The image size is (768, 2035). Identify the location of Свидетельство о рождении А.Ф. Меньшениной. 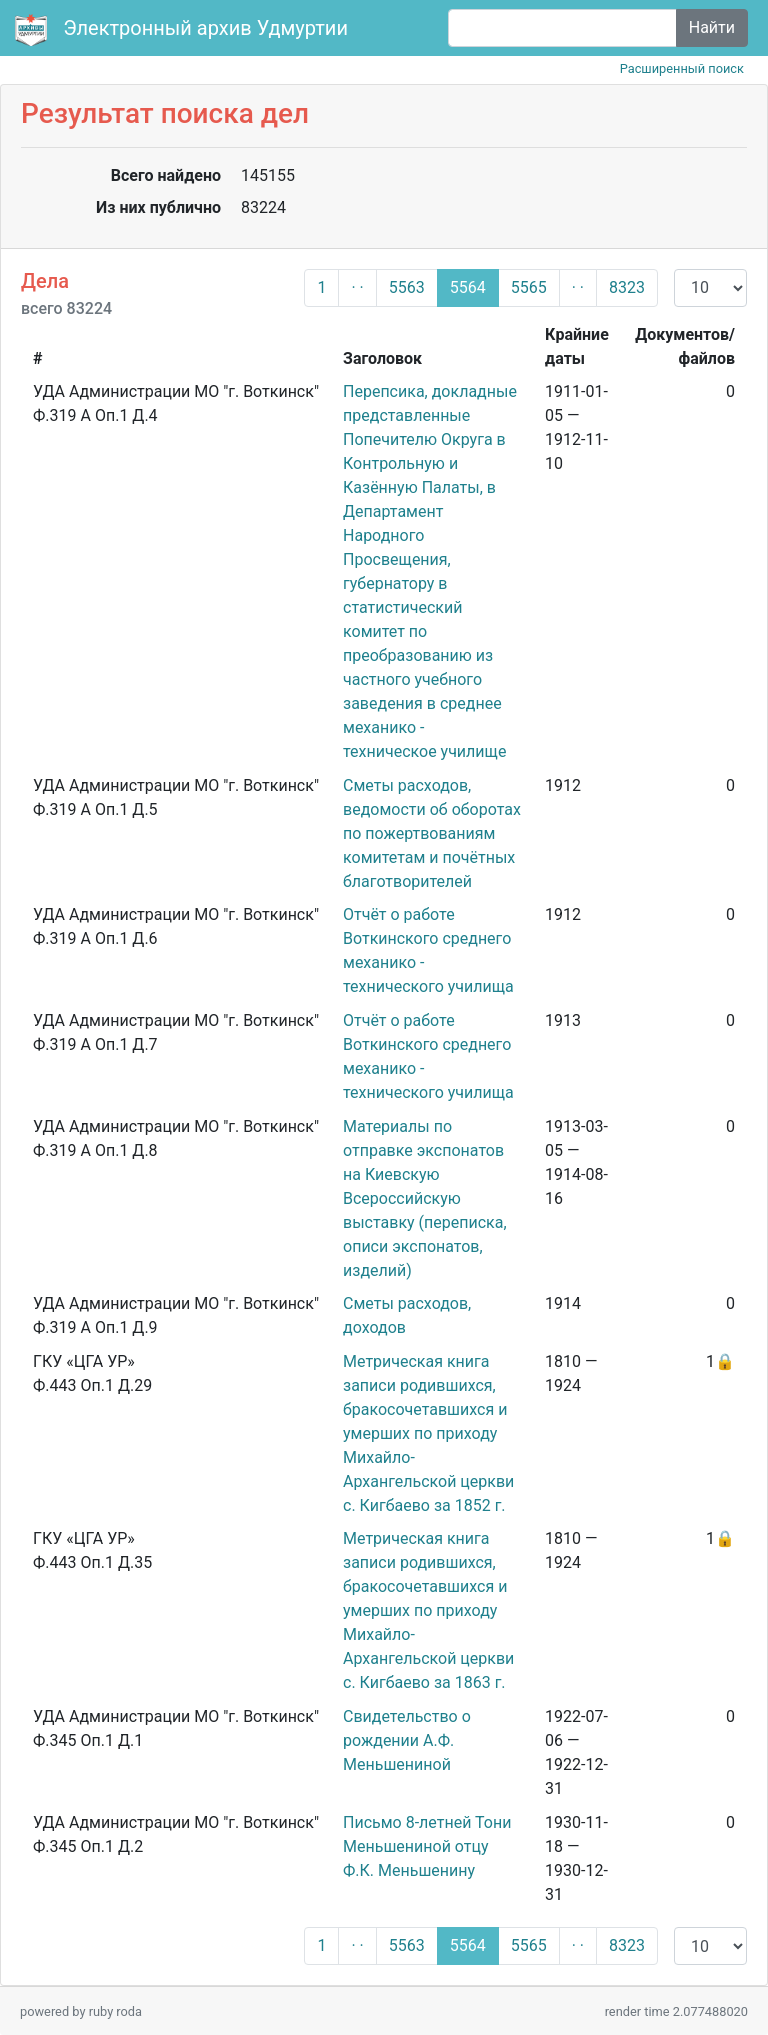
(407, 1740).